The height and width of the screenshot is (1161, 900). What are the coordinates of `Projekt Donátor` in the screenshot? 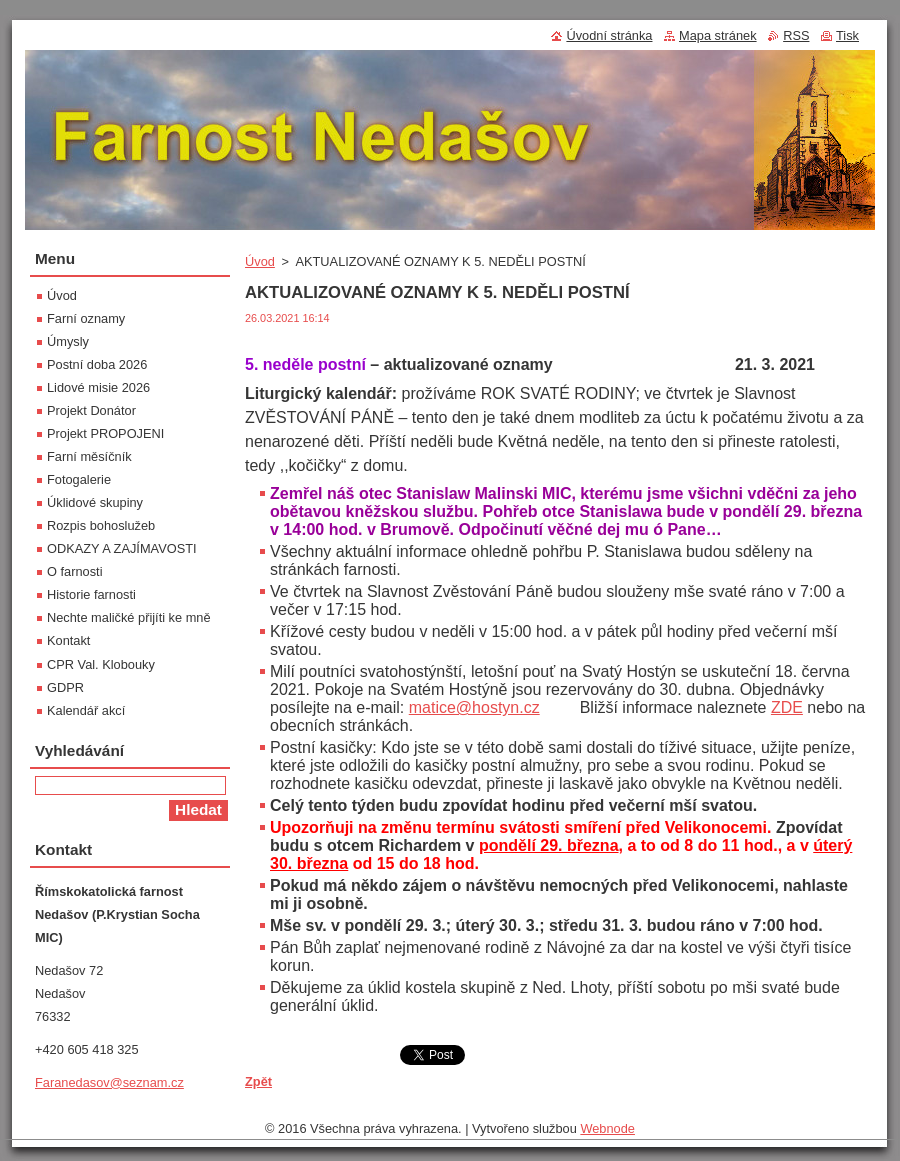 It's located at (91, 410).